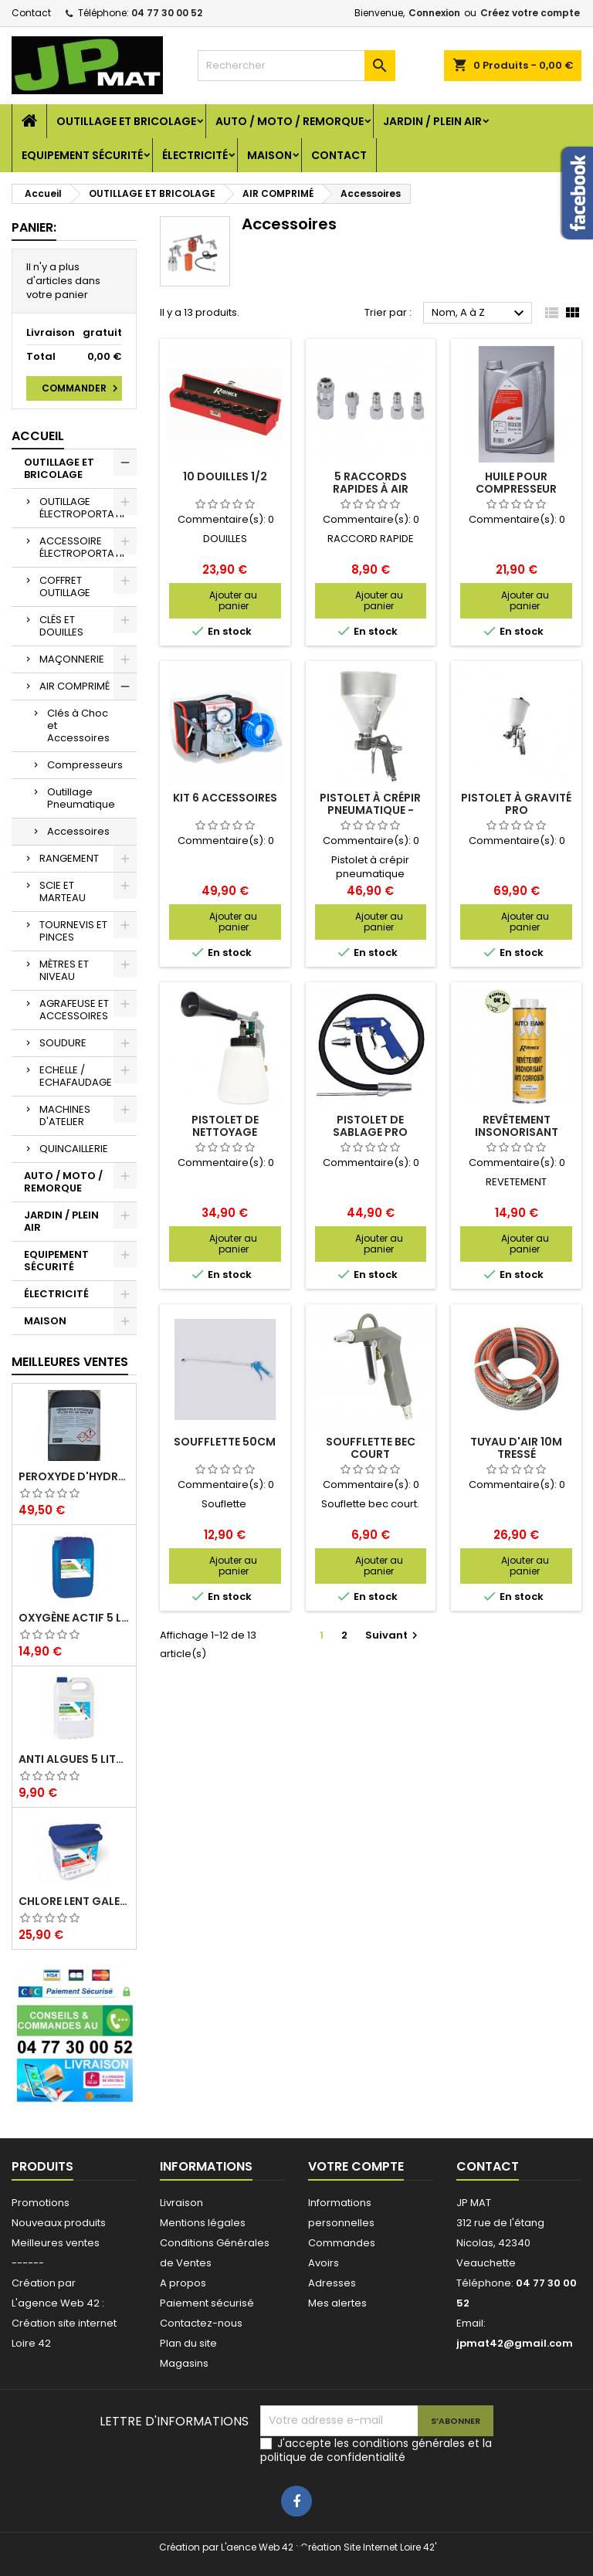 The height and width of the screenshot is (2576, 593). What do you see at coordinates (75, 1076) in the screenshot?
I see `ECHELLE / ECHAFAUDAGE` at bounding box center [75, 1076].